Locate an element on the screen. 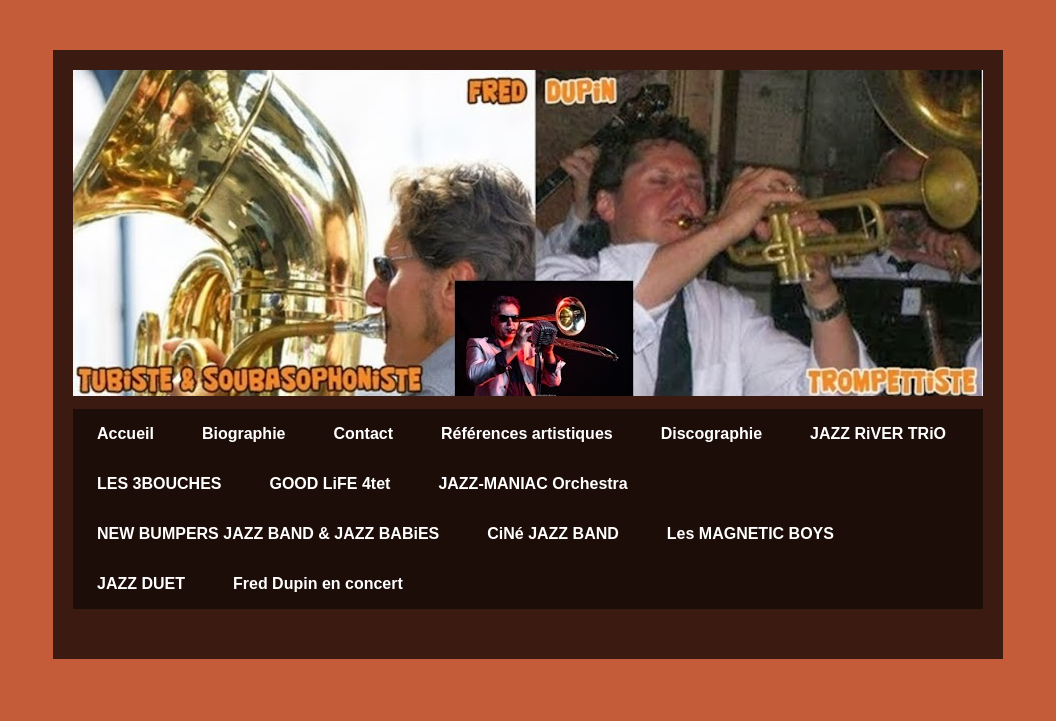  Discographie is located at coordinates (711, 433).